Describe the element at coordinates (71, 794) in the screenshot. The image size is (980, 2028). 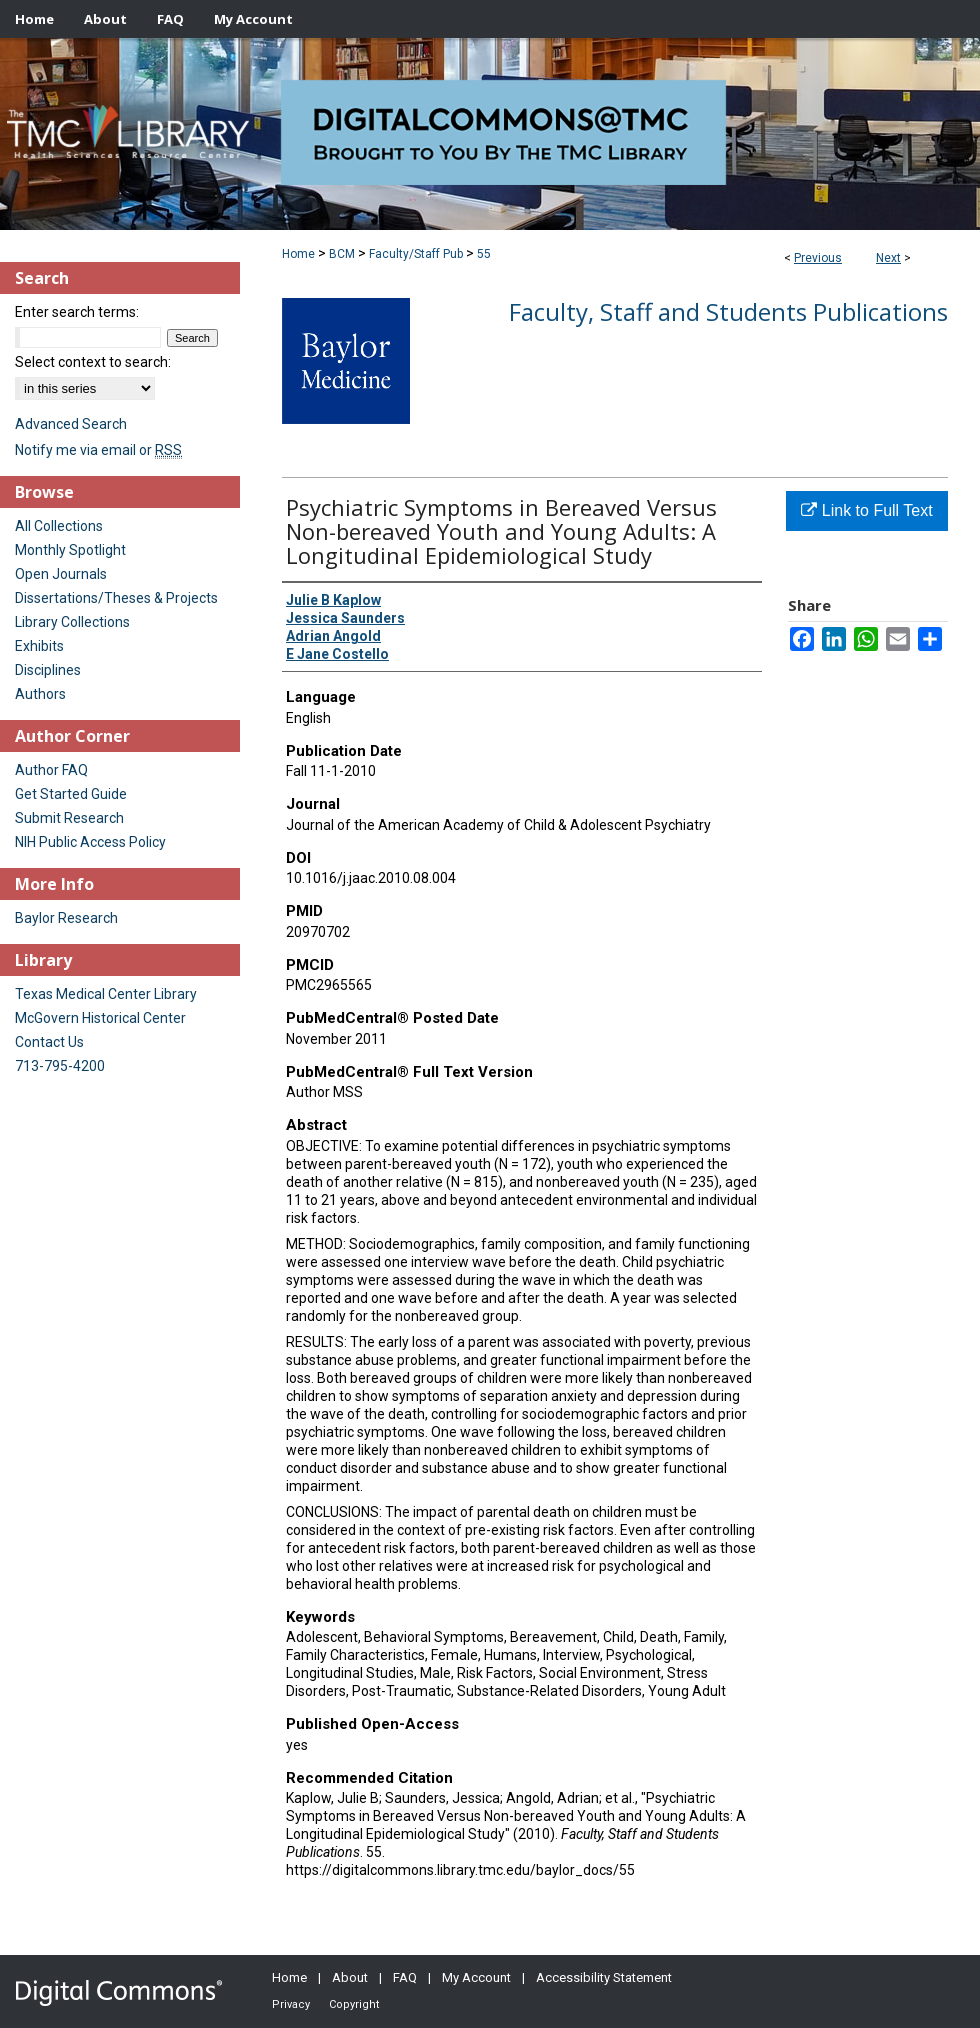
I see `Get Started Guide` at that location.